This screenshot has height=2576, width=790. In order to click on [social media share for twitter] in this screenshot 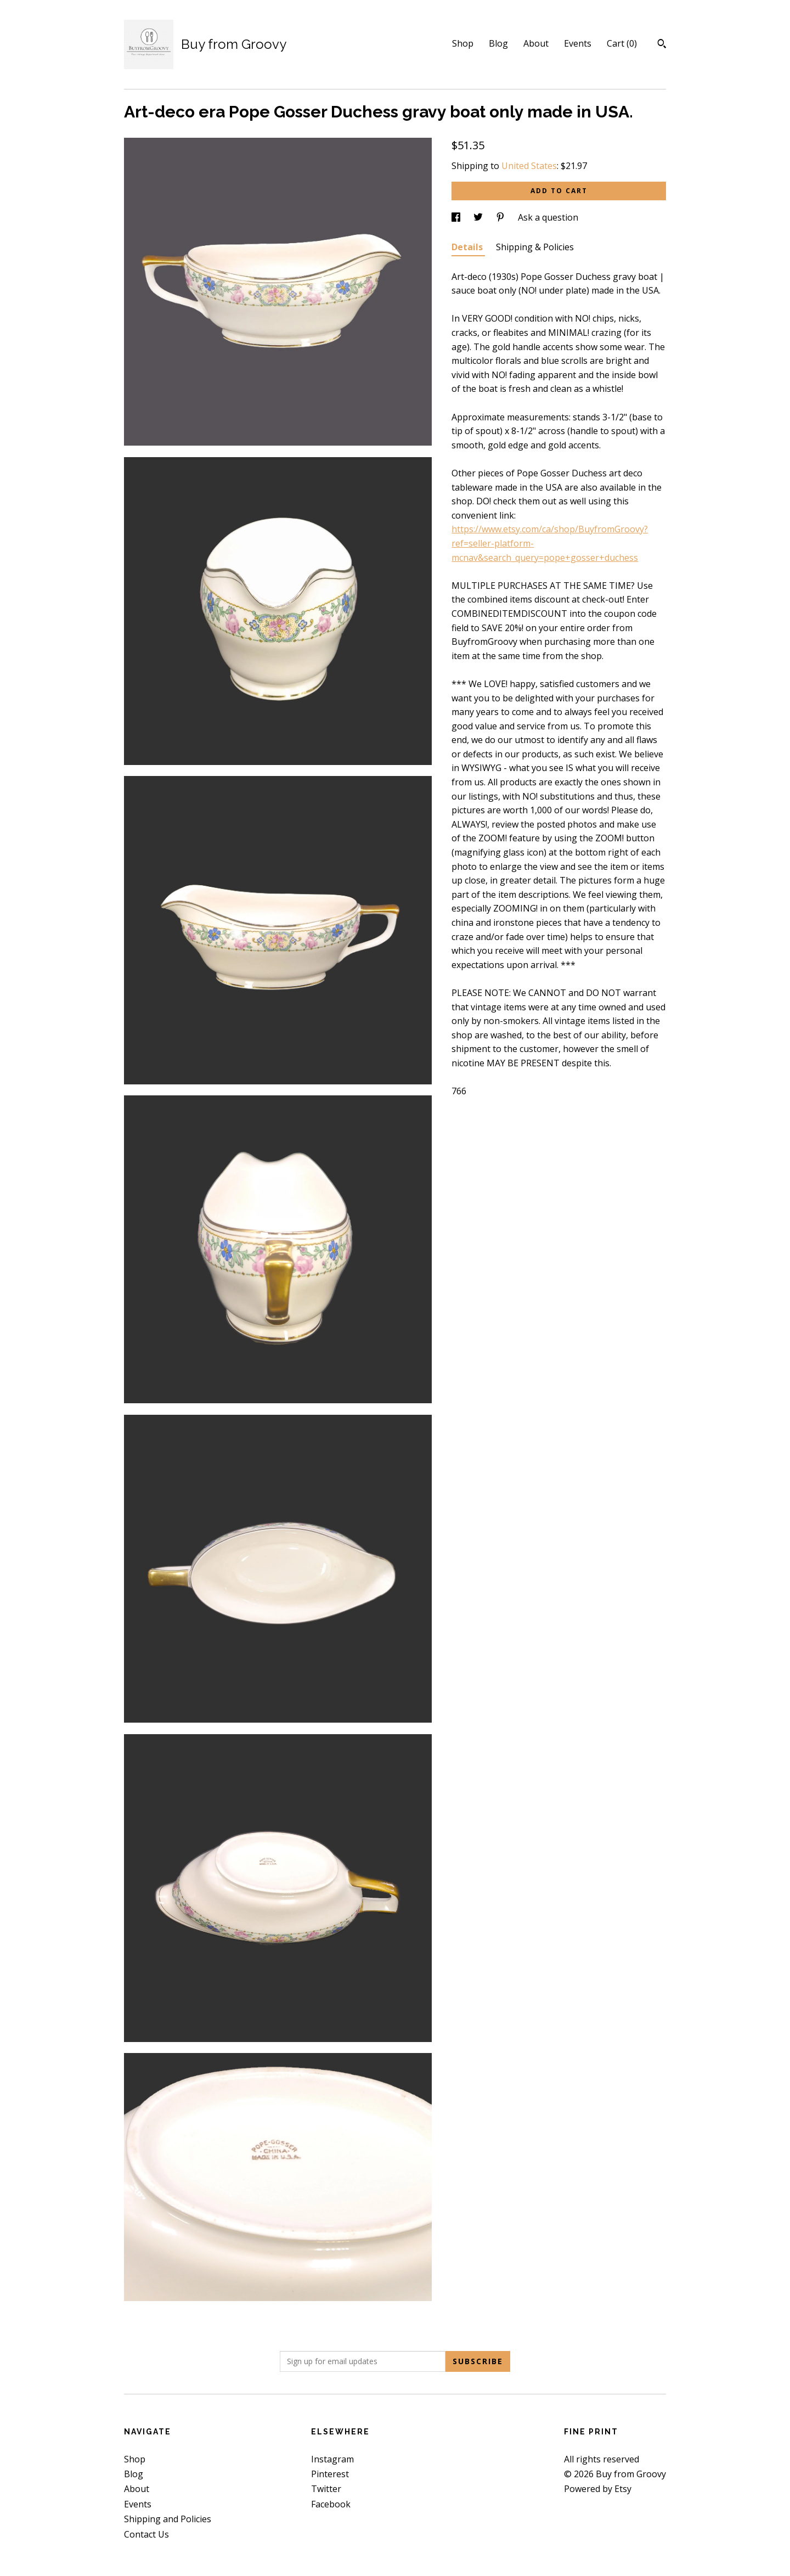, I will do `click(479, 217)`.